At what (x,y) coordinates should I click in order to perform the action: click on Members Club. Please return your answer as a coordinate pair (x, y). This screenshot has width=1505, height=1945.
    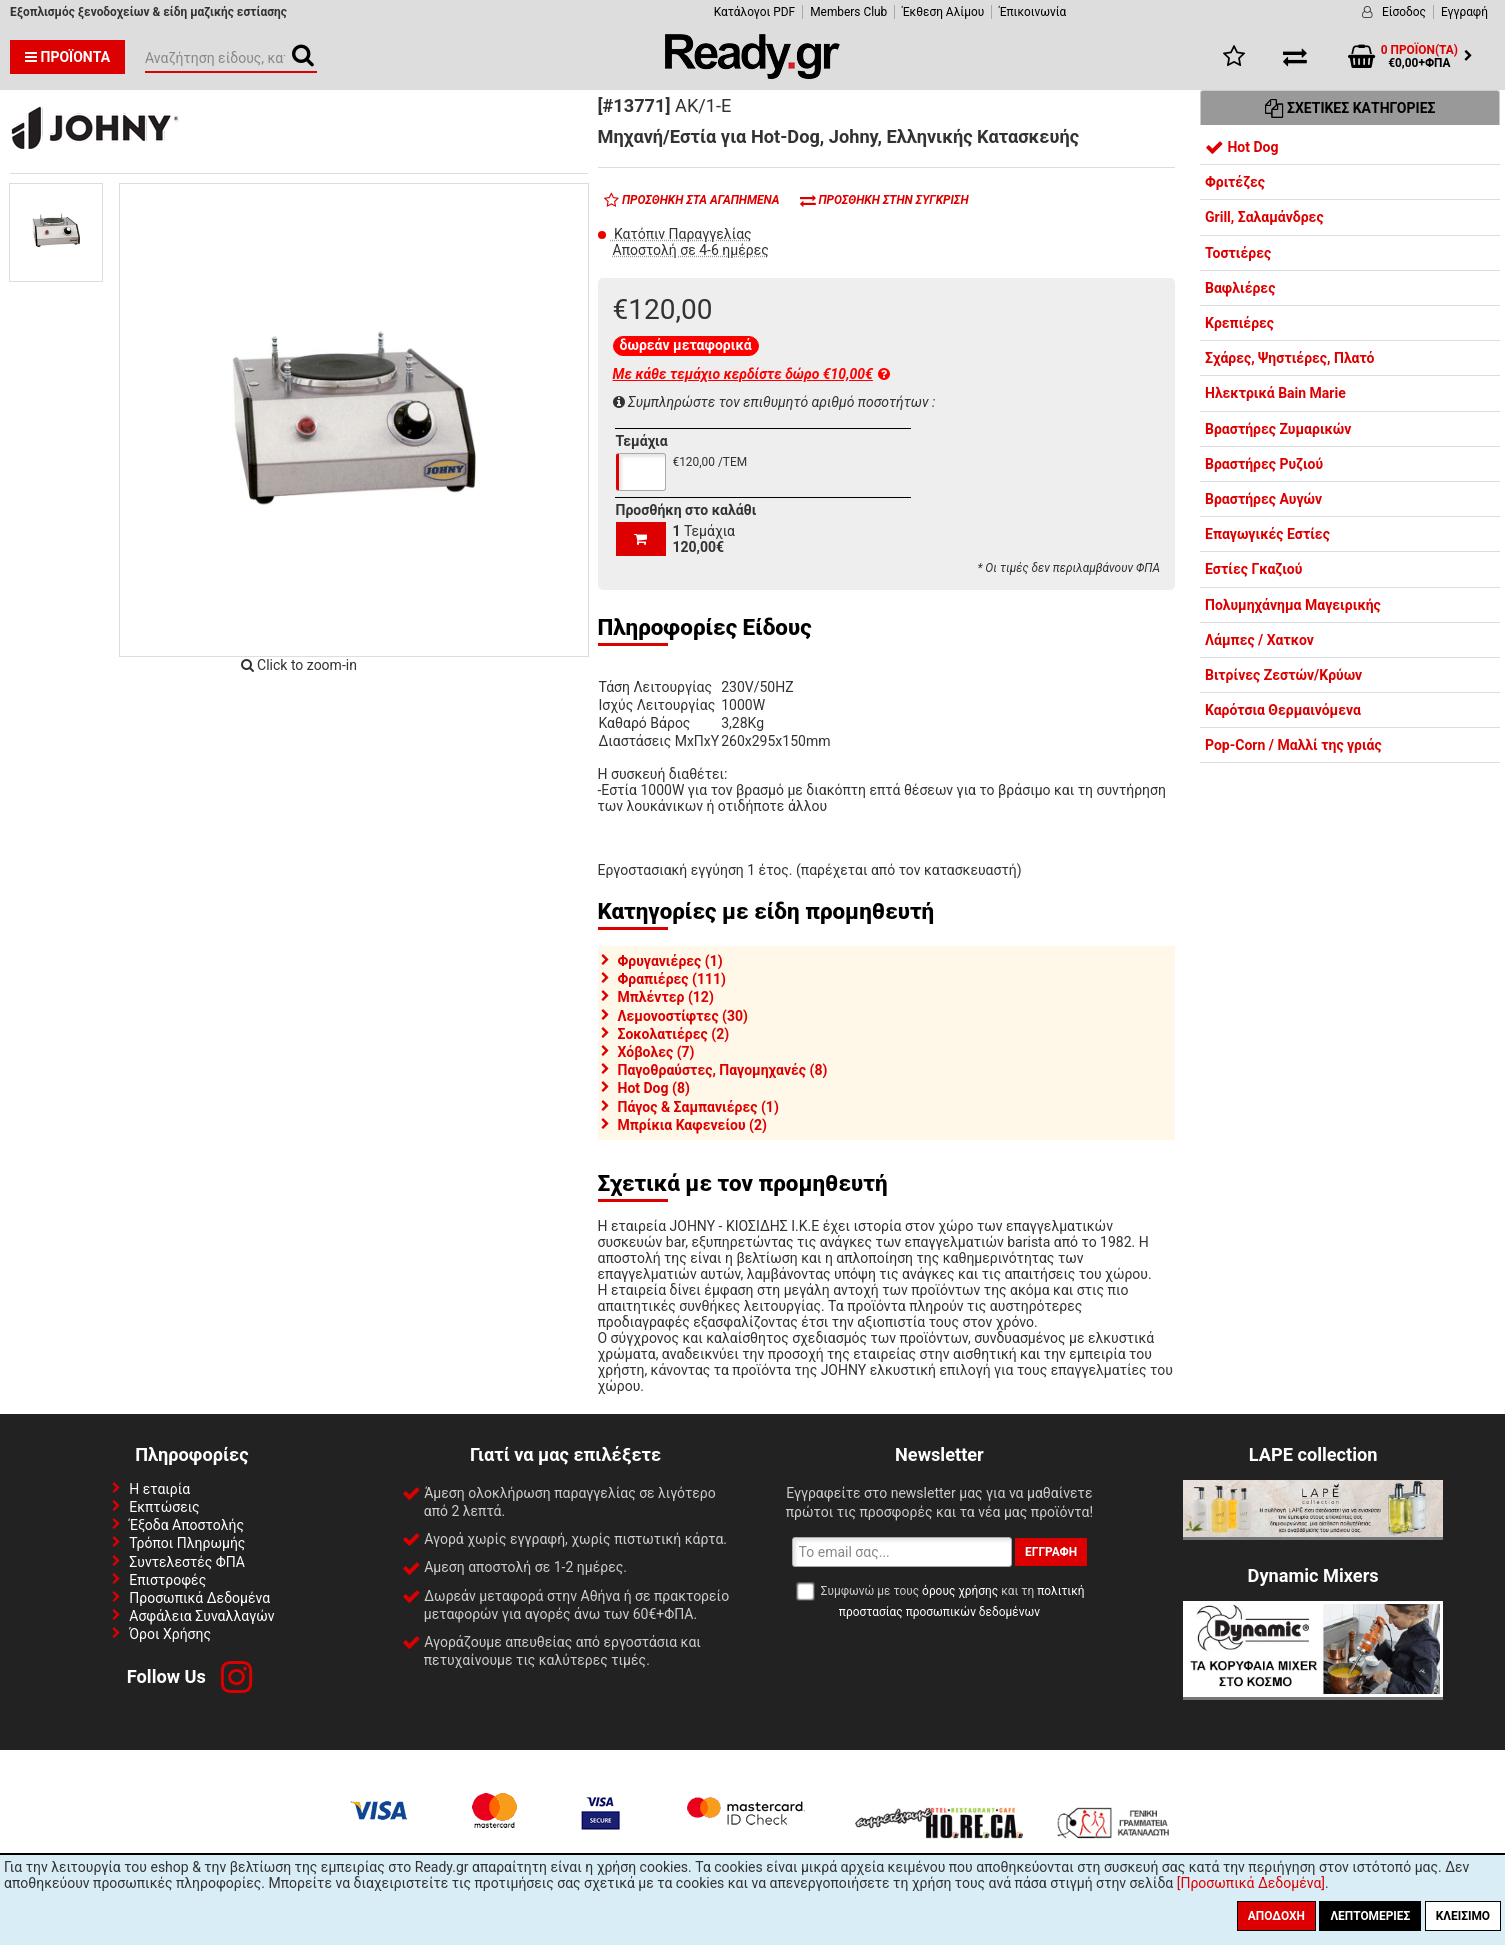
    Looking at the image, I should click on (848, 12).